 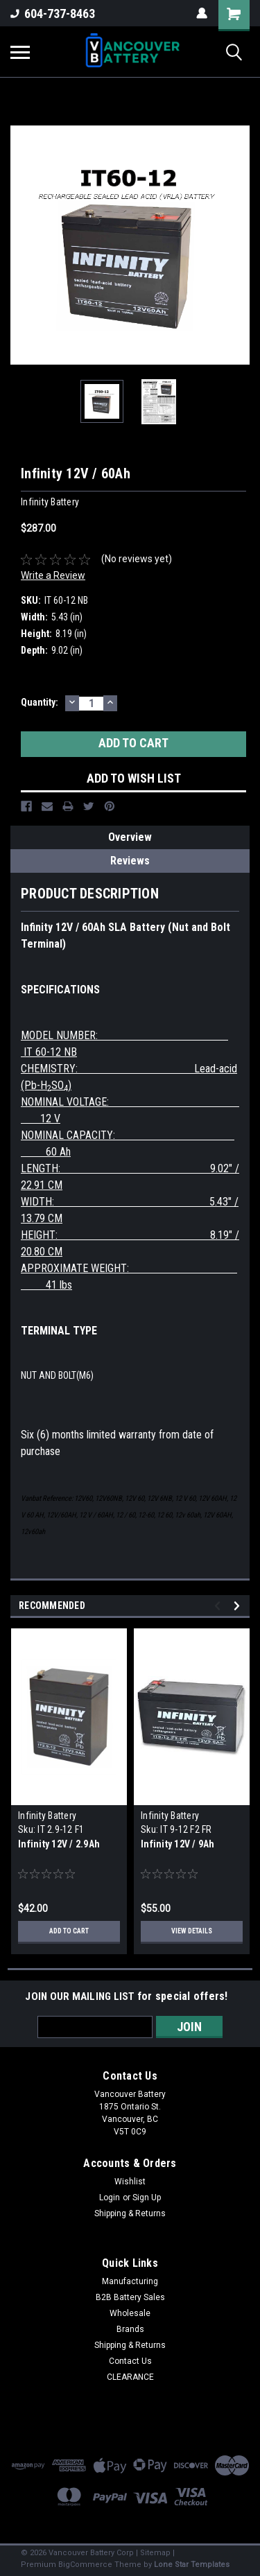 What do you see at coordinates (130, 2361) in the screenshot?
I see `Contact Us` at bounding box center [130, 2361].